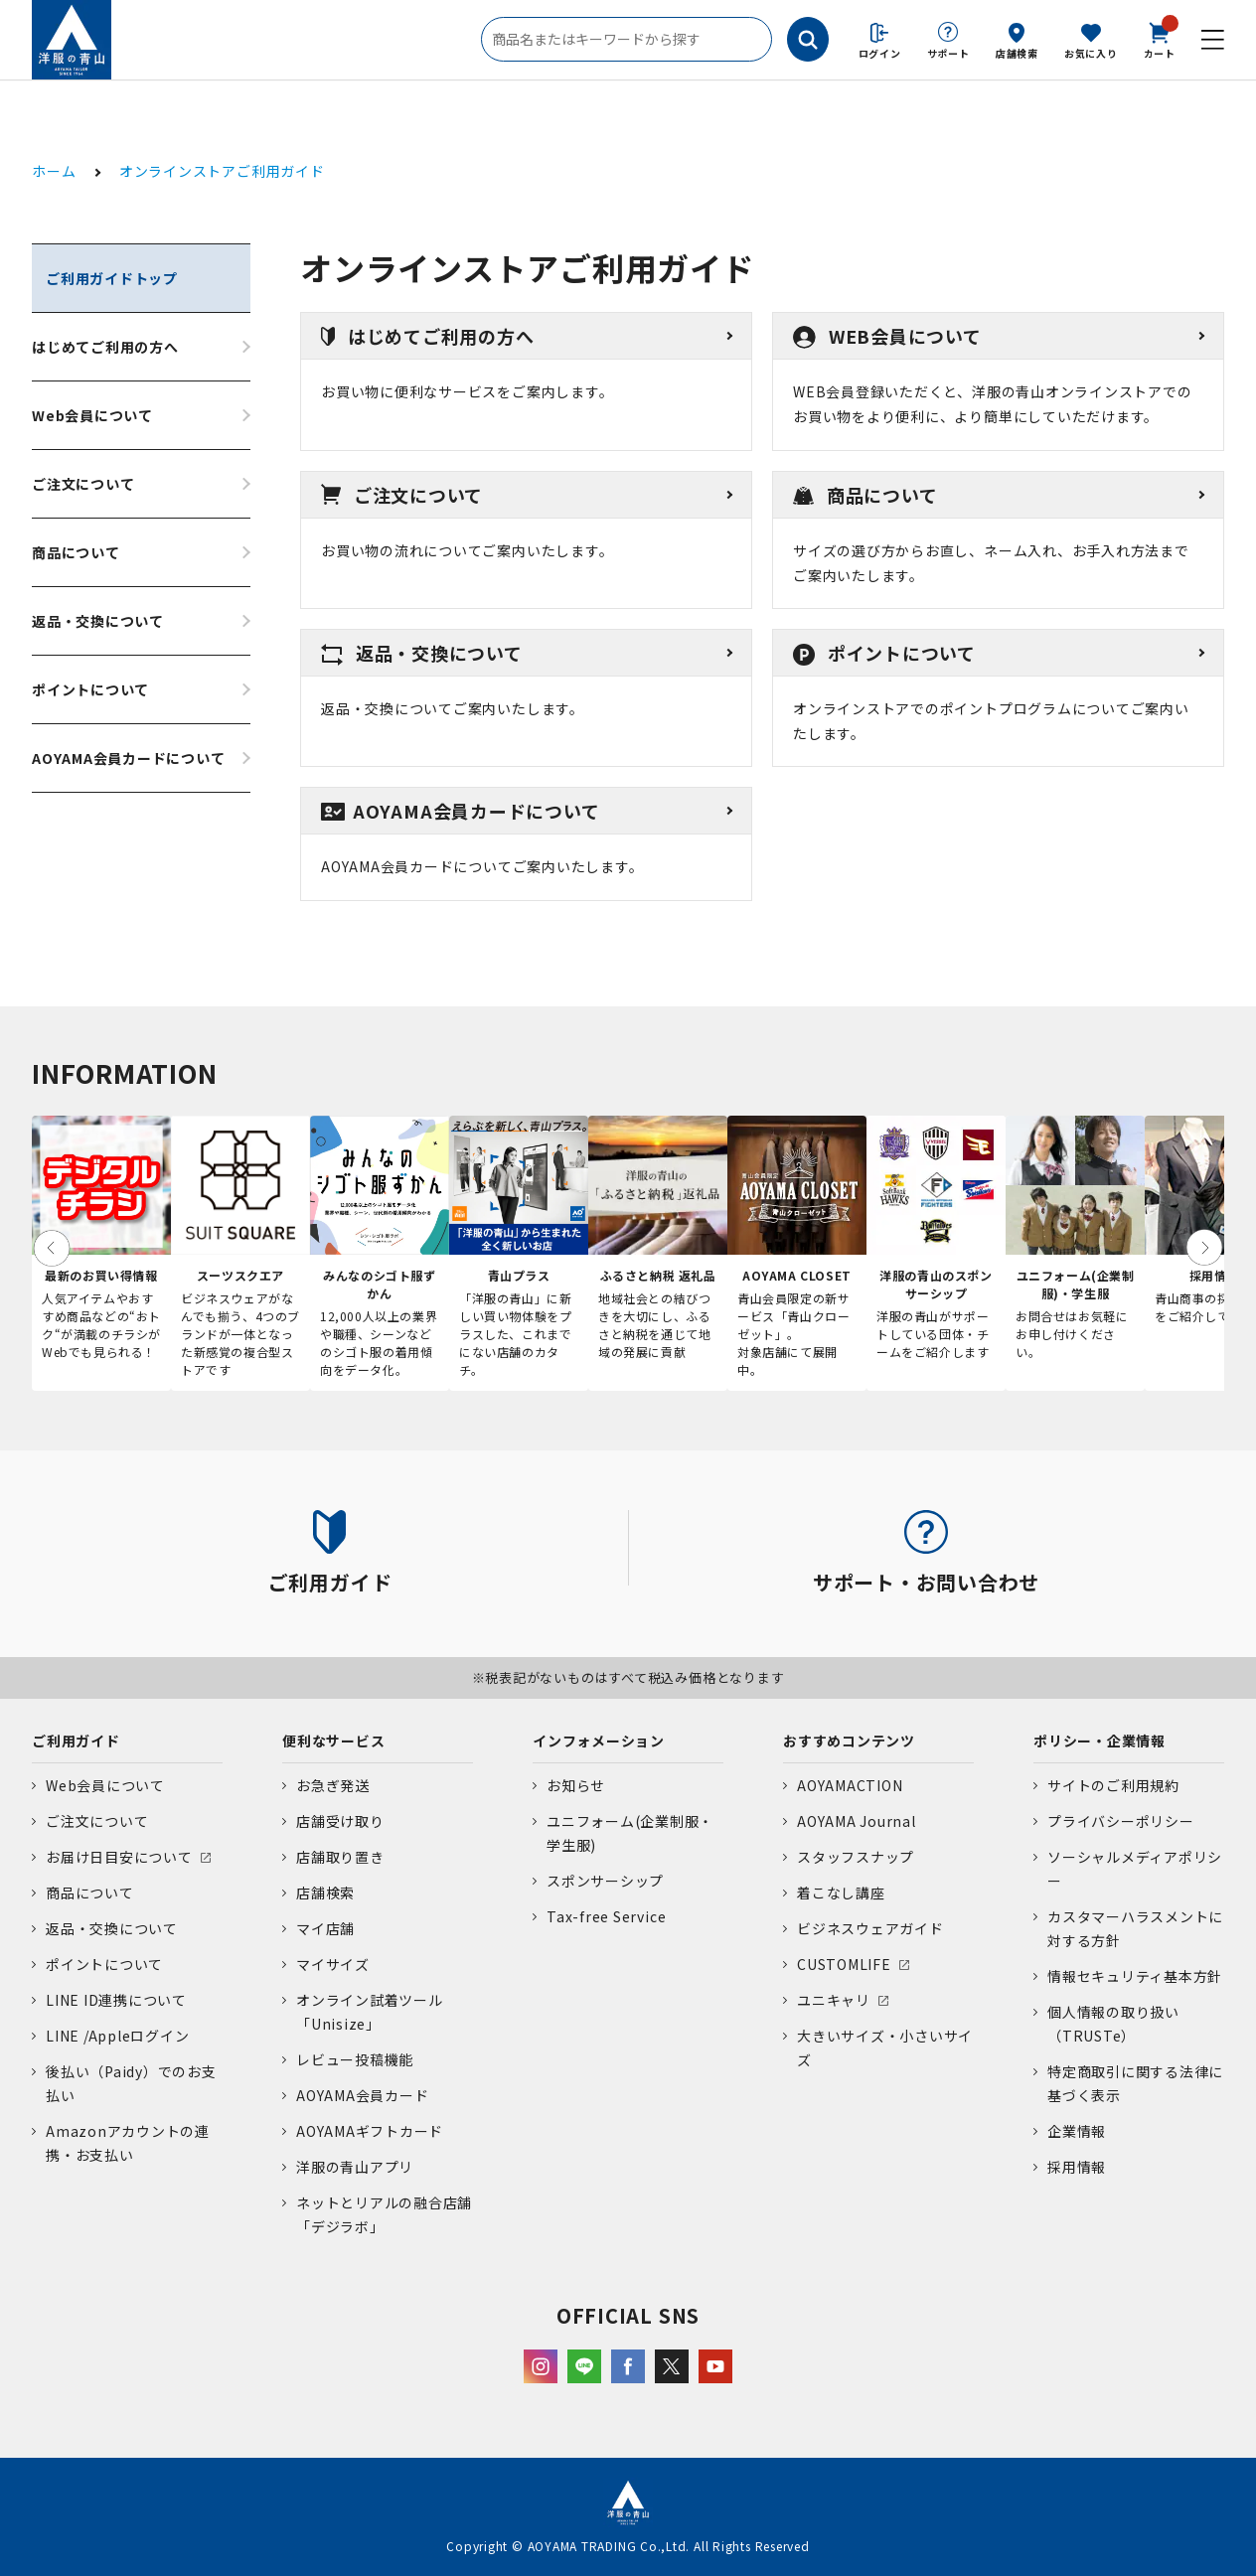 This screenshot has width=1256, height=2576. Describe the element at coordinates (333, 1740) in the screenshot. I see `便利なサービス` at that location.